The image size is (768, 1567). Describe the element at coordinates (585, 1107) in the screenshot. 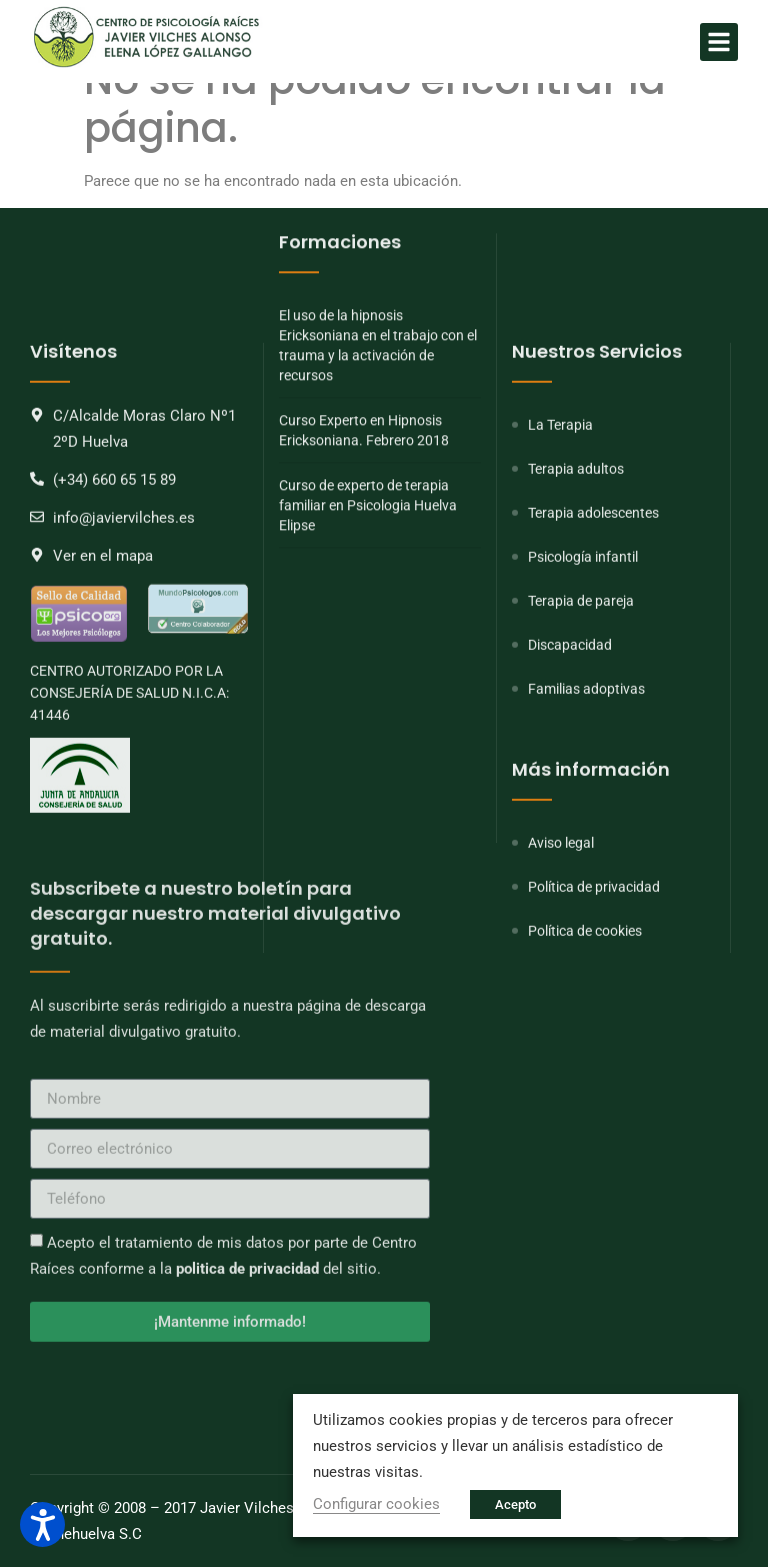

I see `Política de cookies` at that location.